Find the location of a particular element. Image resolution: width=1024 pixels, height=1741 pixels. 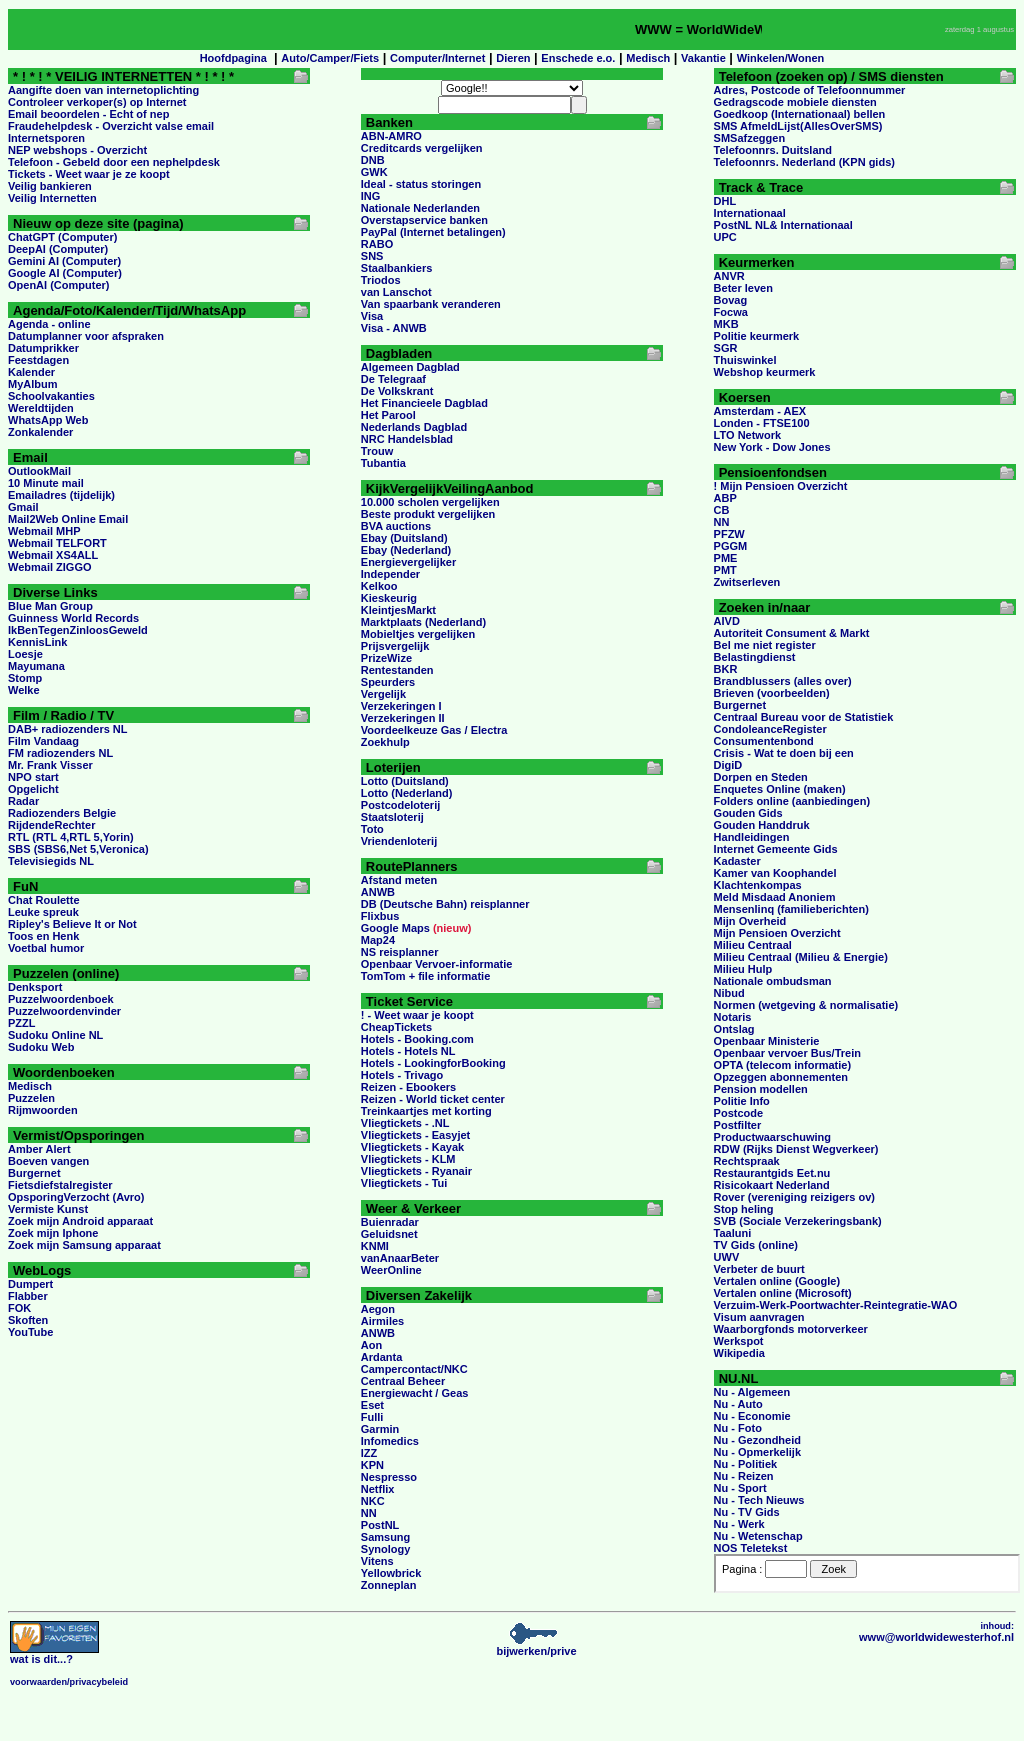

Handleidingen is located at coordinates (752, 837).